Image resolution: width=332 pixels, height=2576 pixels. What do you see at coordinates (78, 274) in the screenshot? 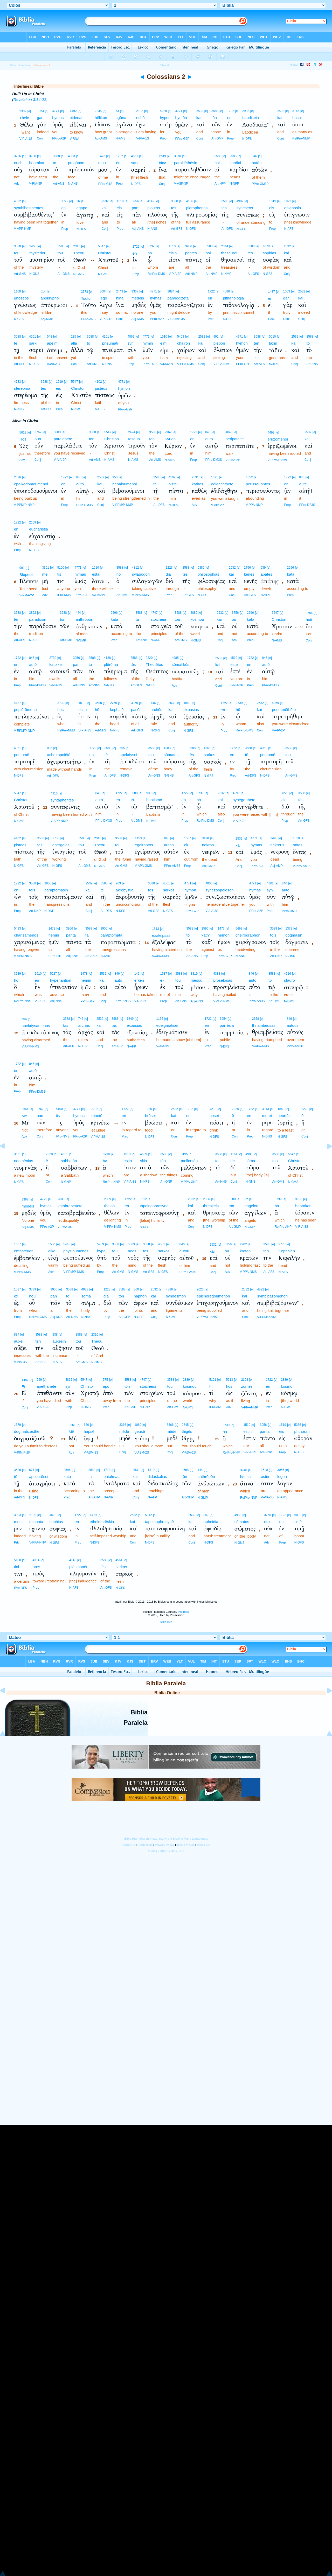
I see `N-GMS` at bounding box center [78, 274].